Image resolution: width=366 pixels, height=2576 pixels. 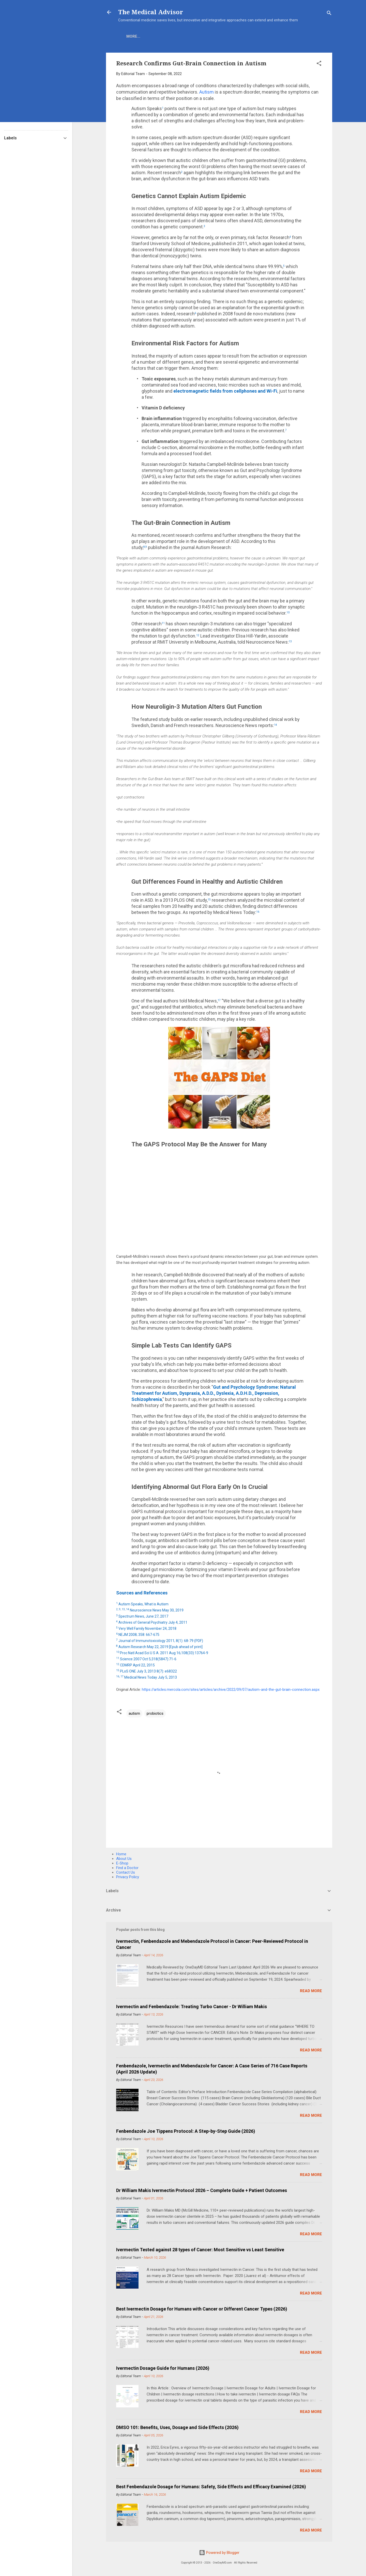 I want to click on https://articles.mercola.com/sites/articles/archive/2022/09/07/autism-and-the-gut-brain-connection.aspx, so click(x=230, y=1690).